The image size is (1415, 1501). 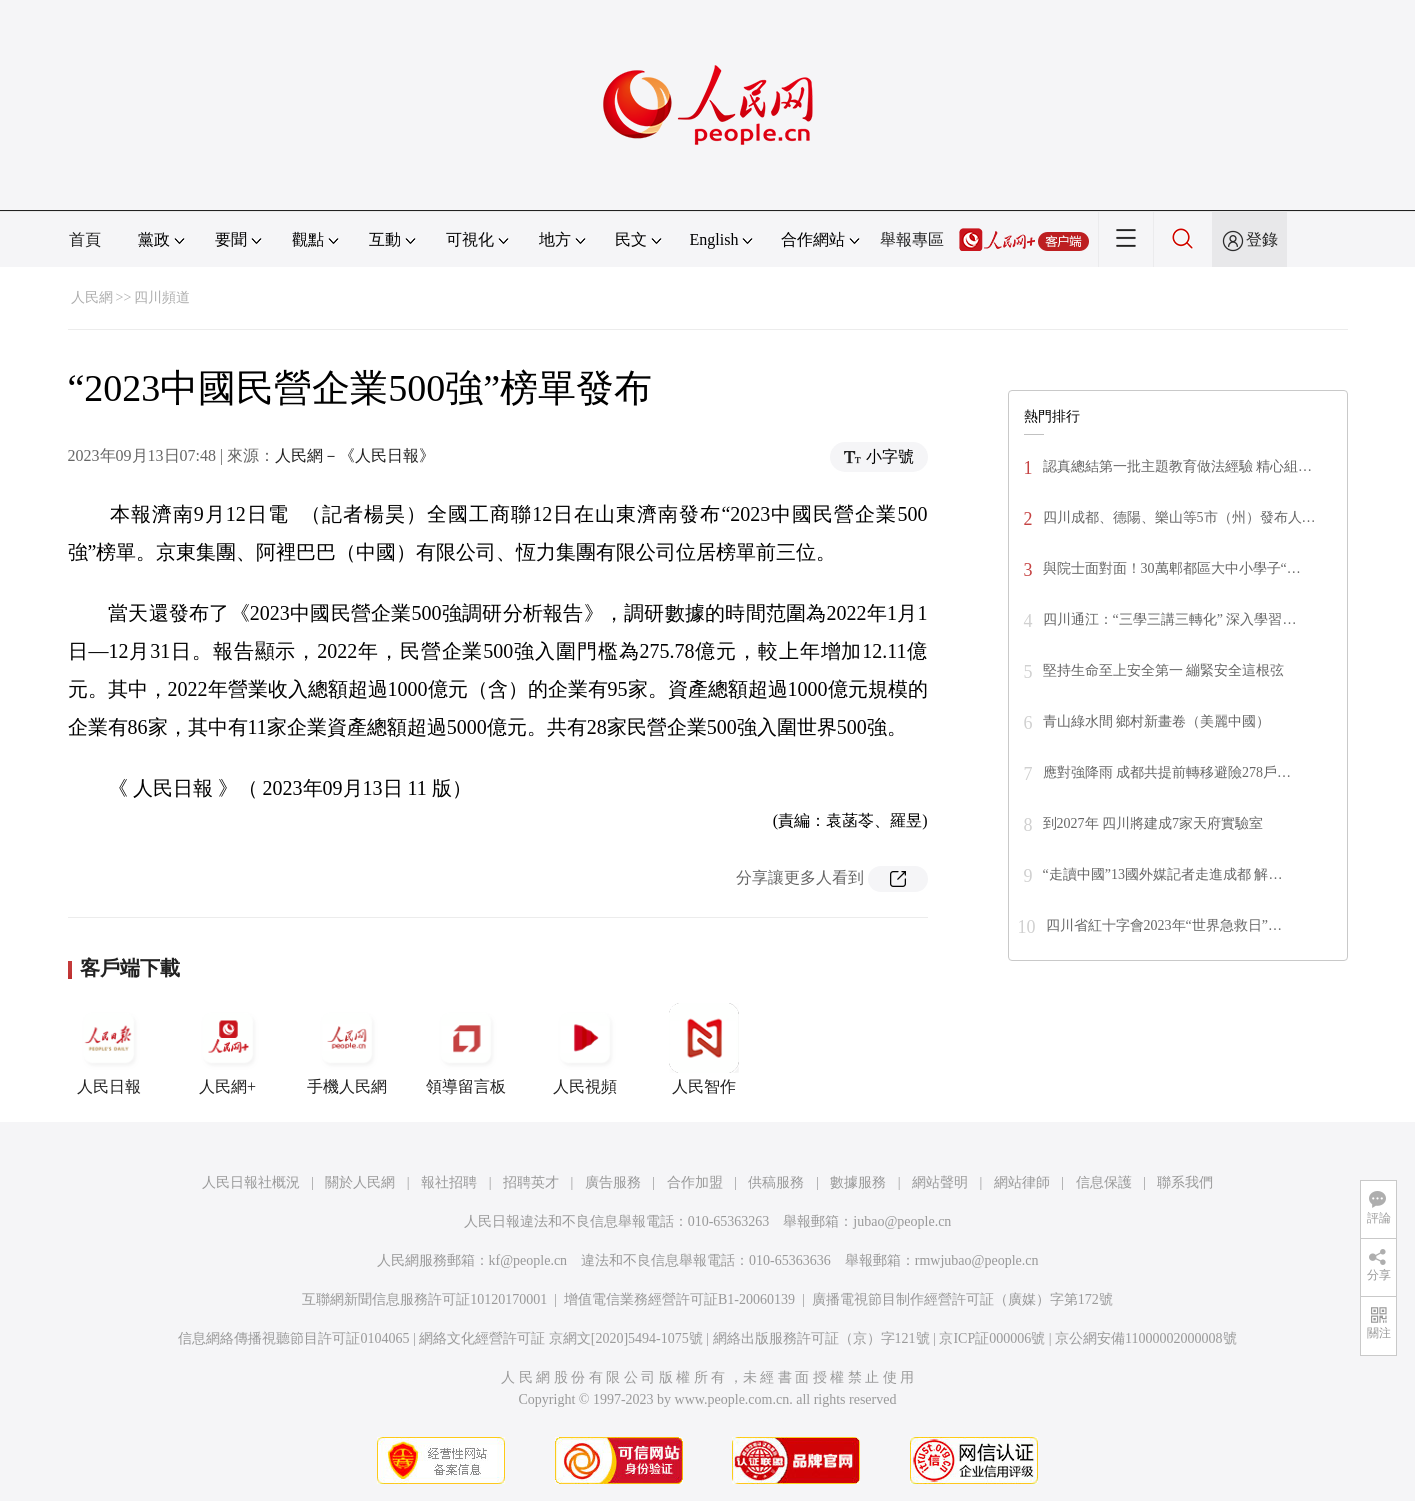 What do you see at coordinates (1022, 1182) in the screenshot?
I see `網站律師` at bounding box center [1022, 1182].